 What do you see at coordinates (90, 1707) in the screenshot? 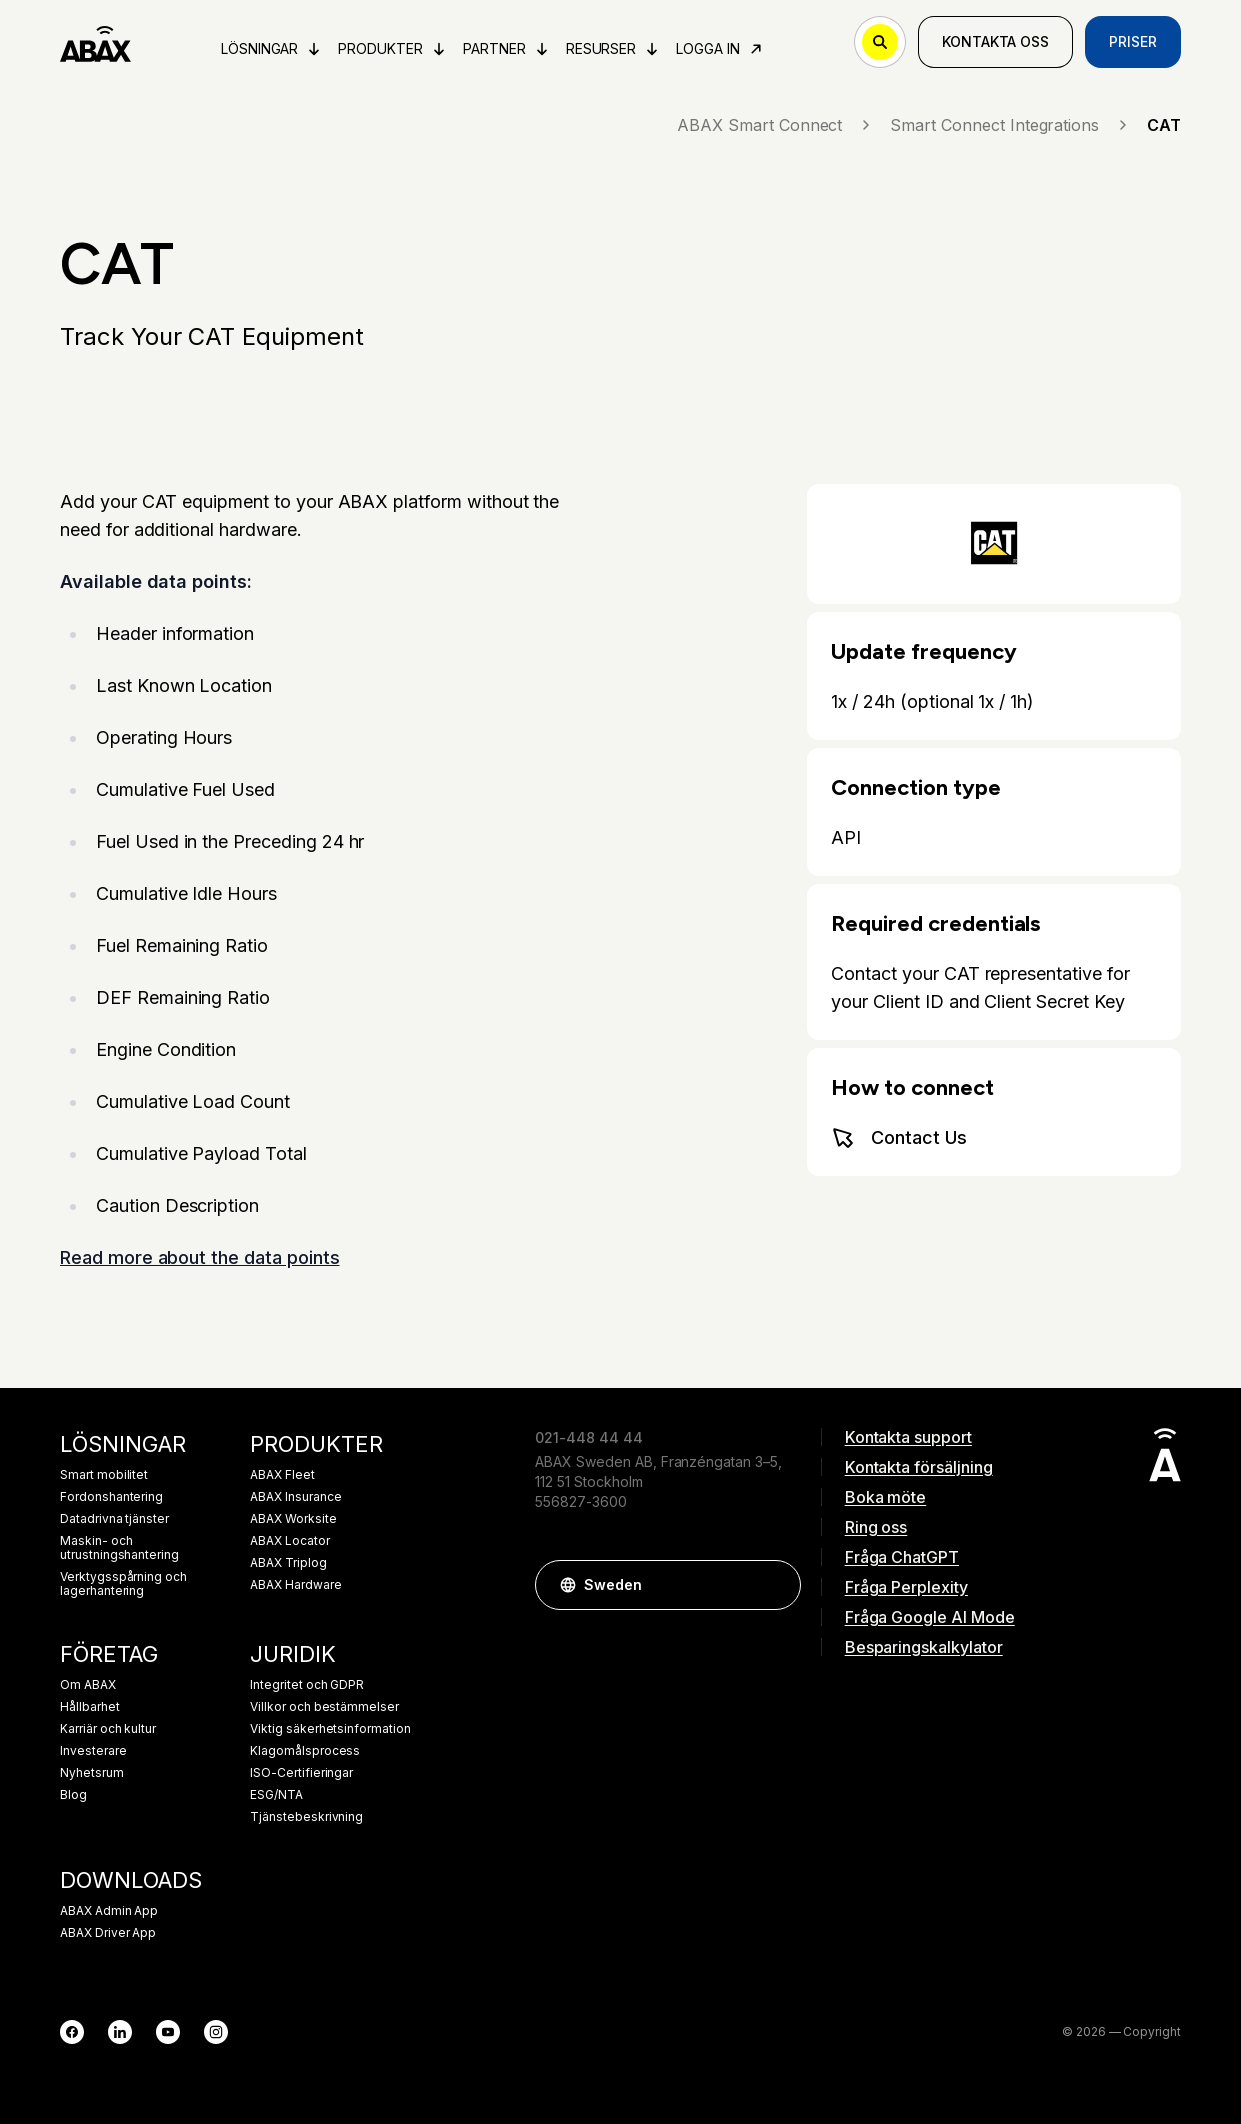
I see `Hållbarhet` at bounding box center [90, 1707].